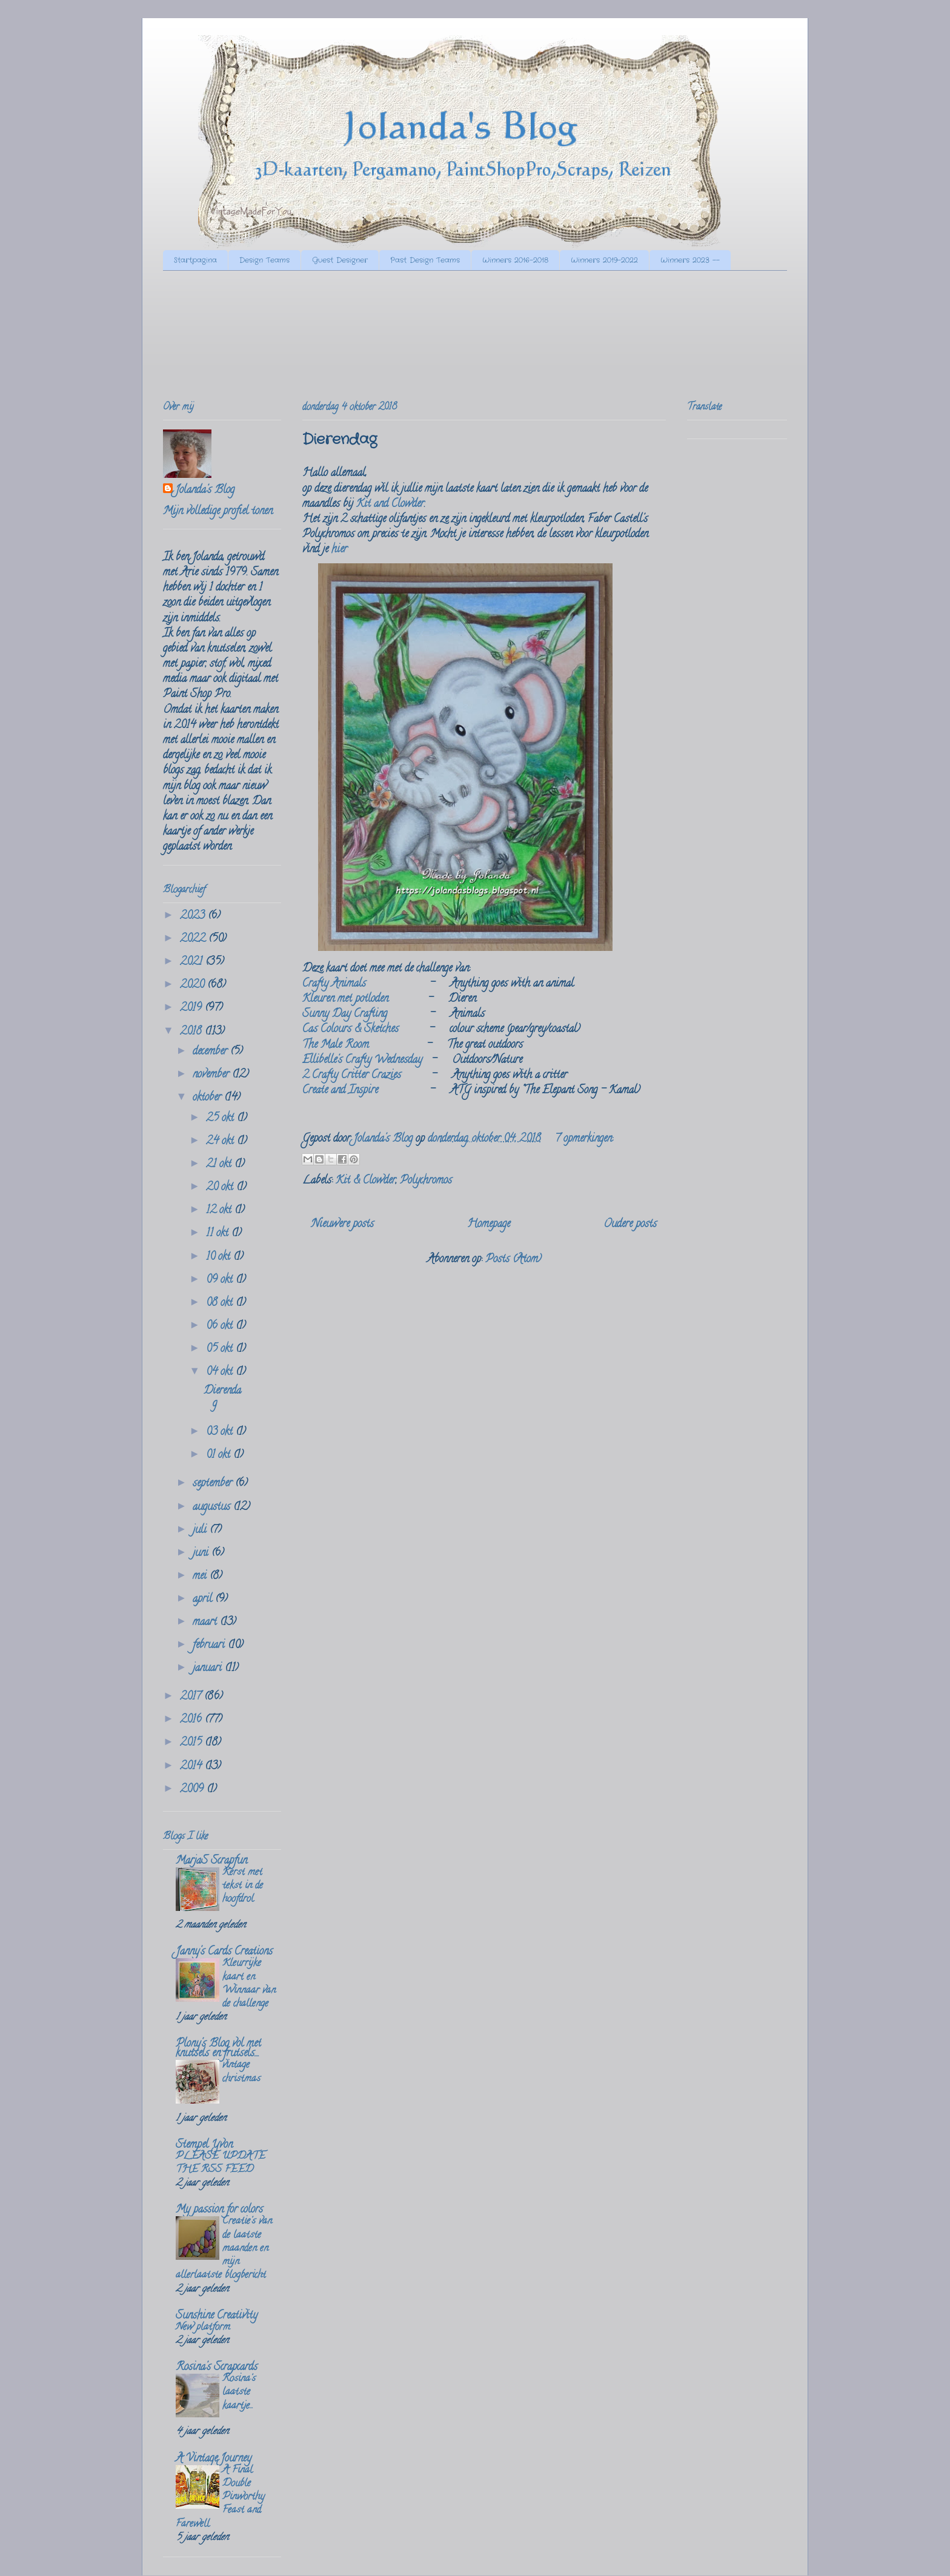 The height and width of the screenshot is (2576, 950). Describe the element at coordinates (195, 260) in the screenshot. I see `Startpagina` at that location.